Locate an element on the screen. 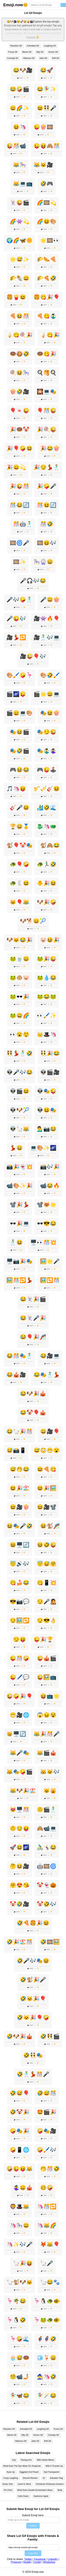  🐢🏃‍♂️🤣 is located at coordinates (46, 864).